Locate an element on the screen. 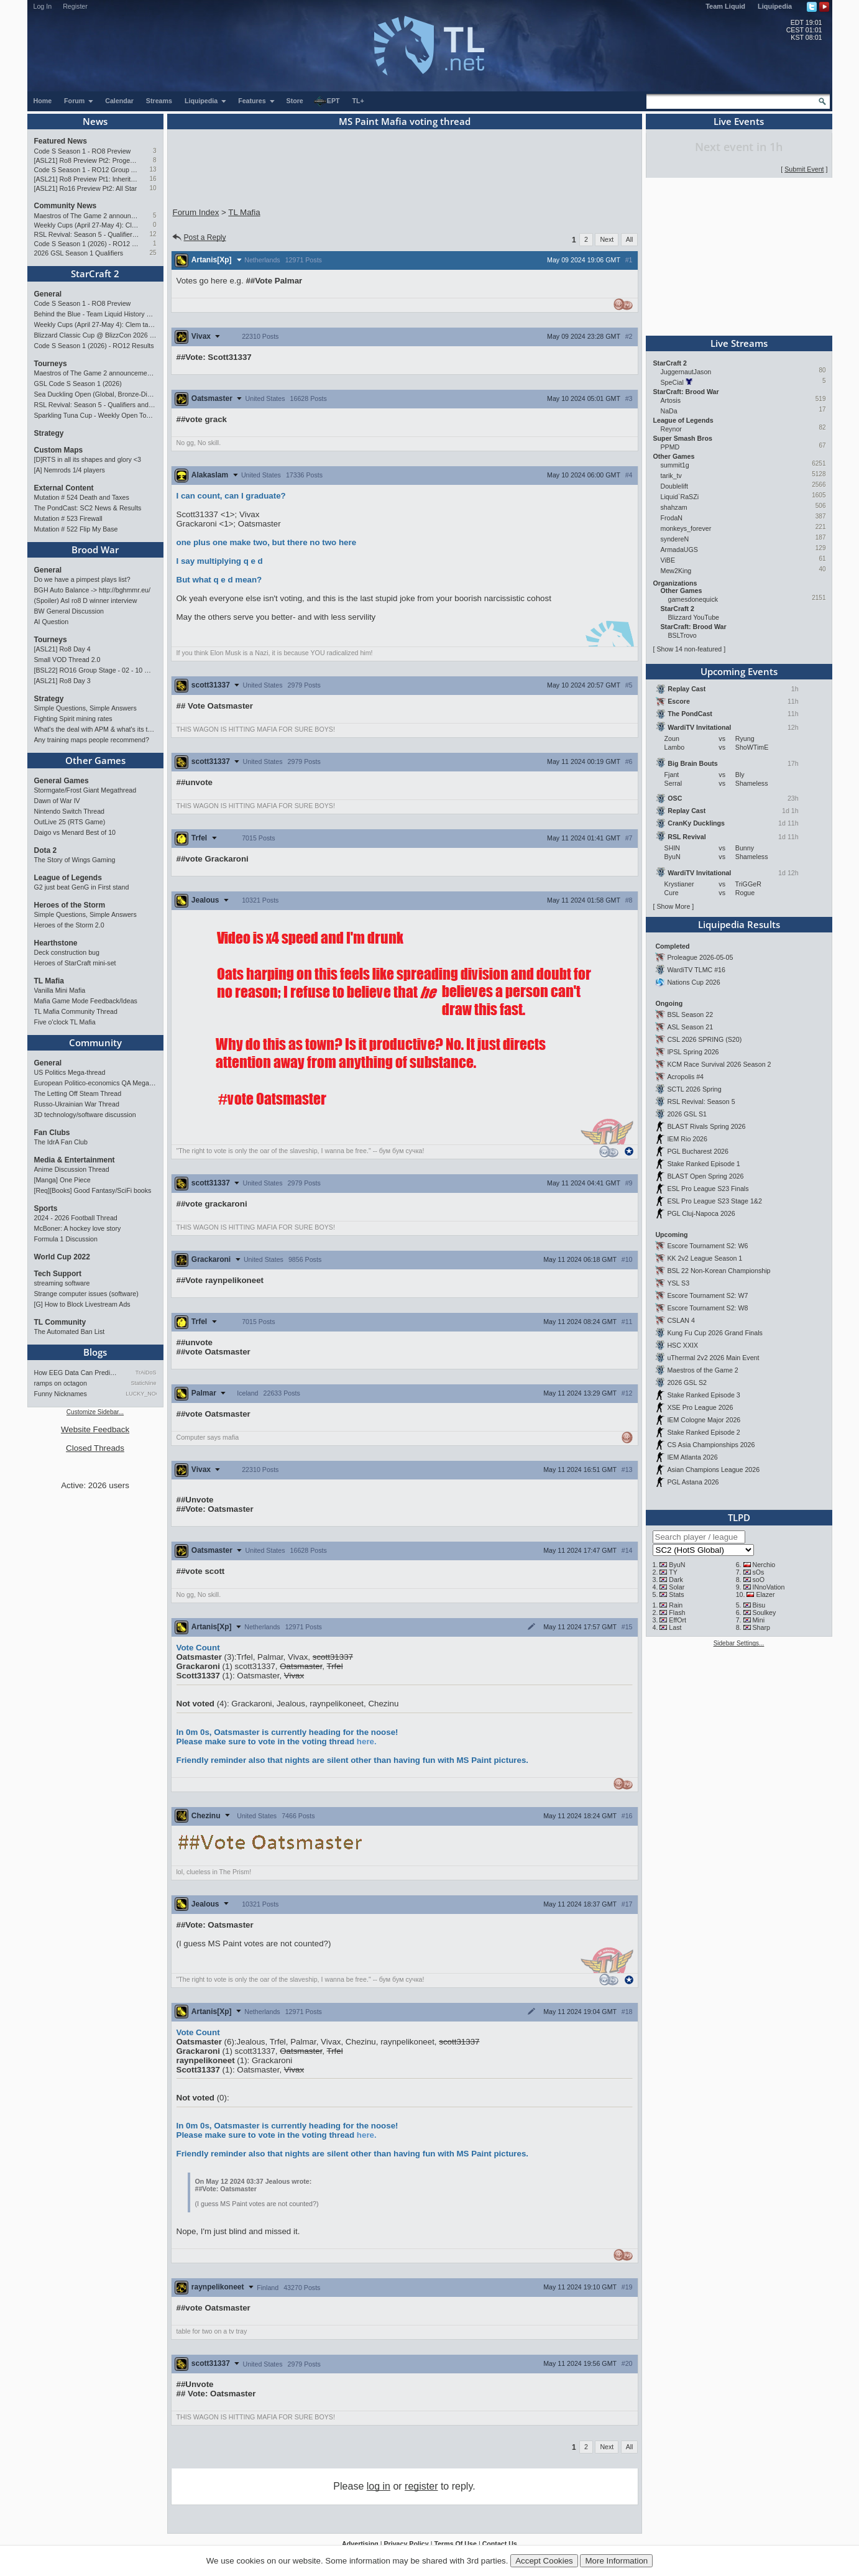 Image resolution: width=859 pixels, height=2576 pixels. Featured News is located at coordinates (60, 141).